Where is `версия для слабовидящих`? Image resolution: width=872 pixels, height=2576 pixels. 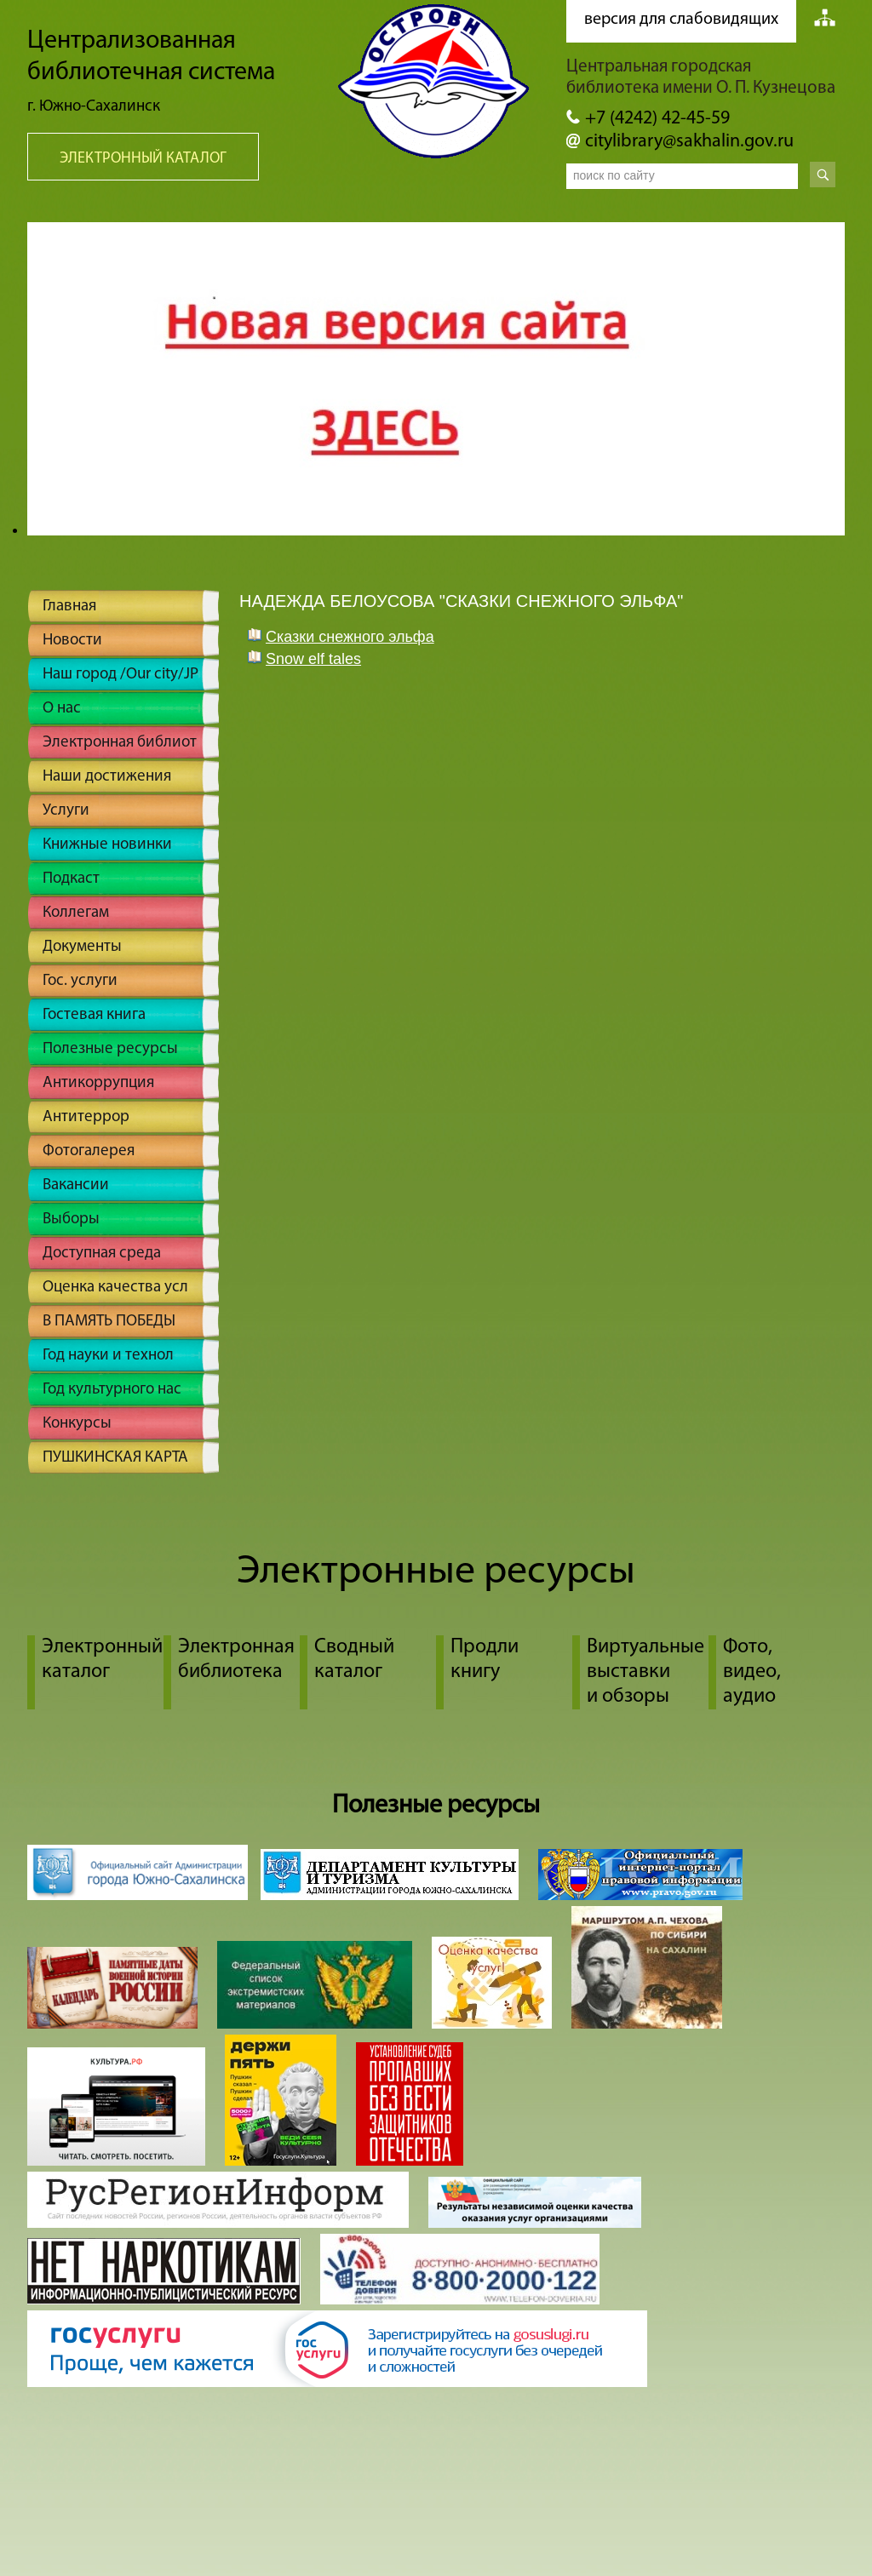 версия для слабовидящих is located at coordinates (681, 19).